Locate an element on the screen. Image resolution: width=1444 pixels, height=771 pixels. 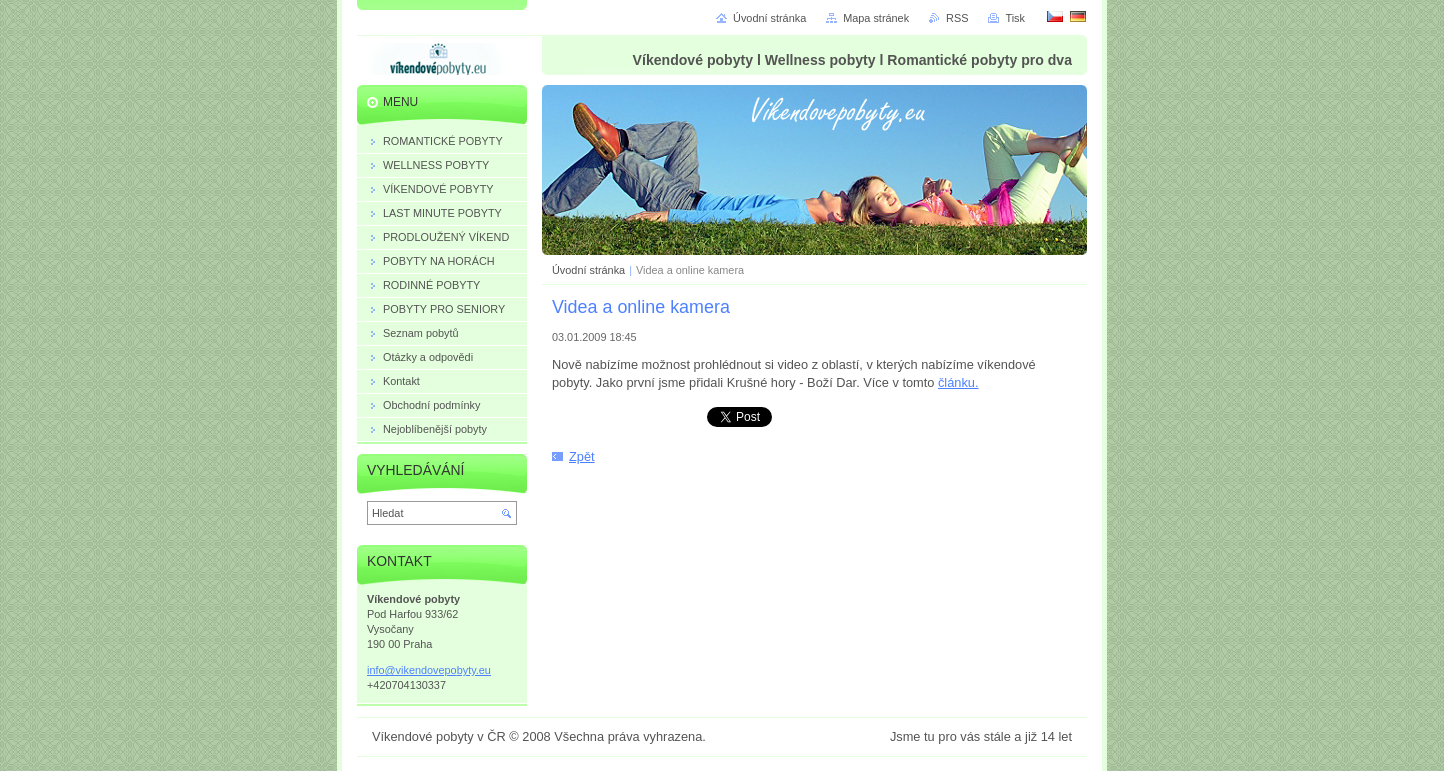
Tisk is located at coordinates (1015, 18).